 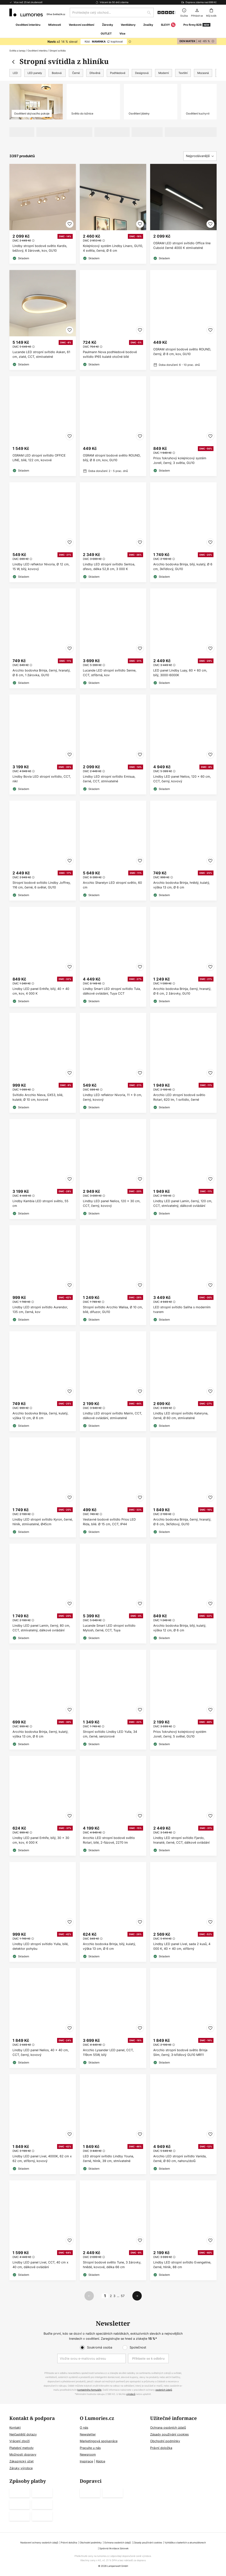 I want to click on Další, so click(x=210, y=73).